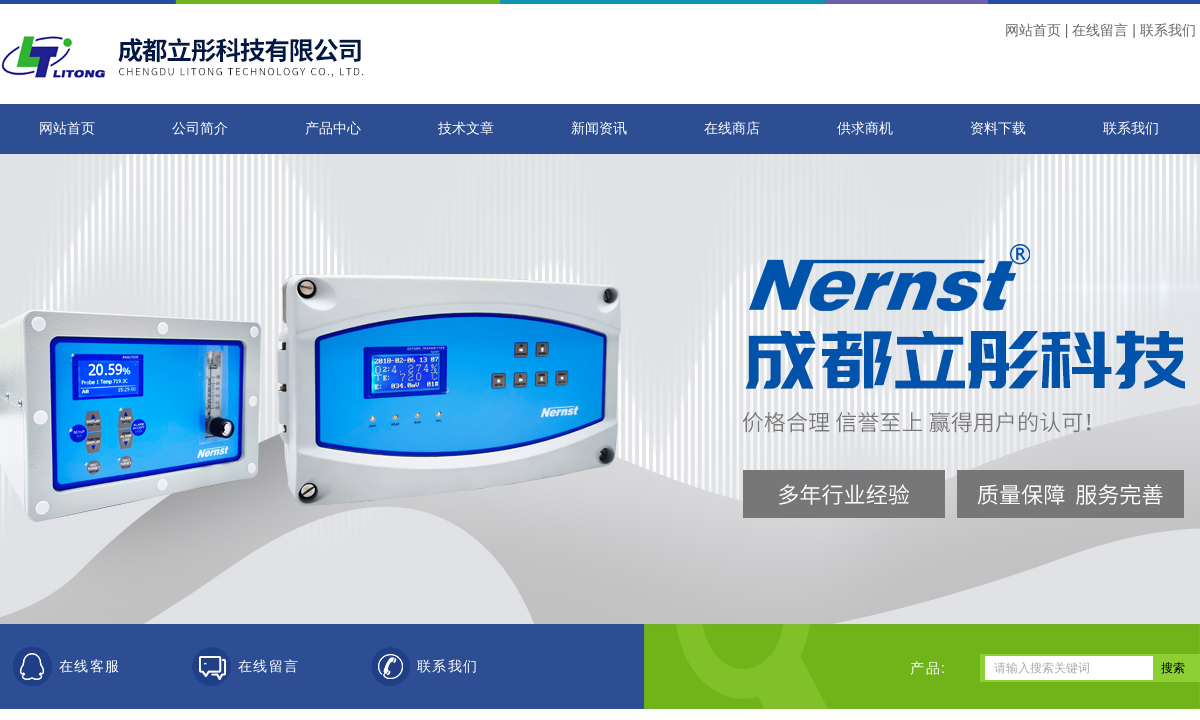 Image resolution: width=1200 pixels, height=720 pixels. Describe the element at coordinates (333, 128) in the screenshot. I see `产品中心` at that location.